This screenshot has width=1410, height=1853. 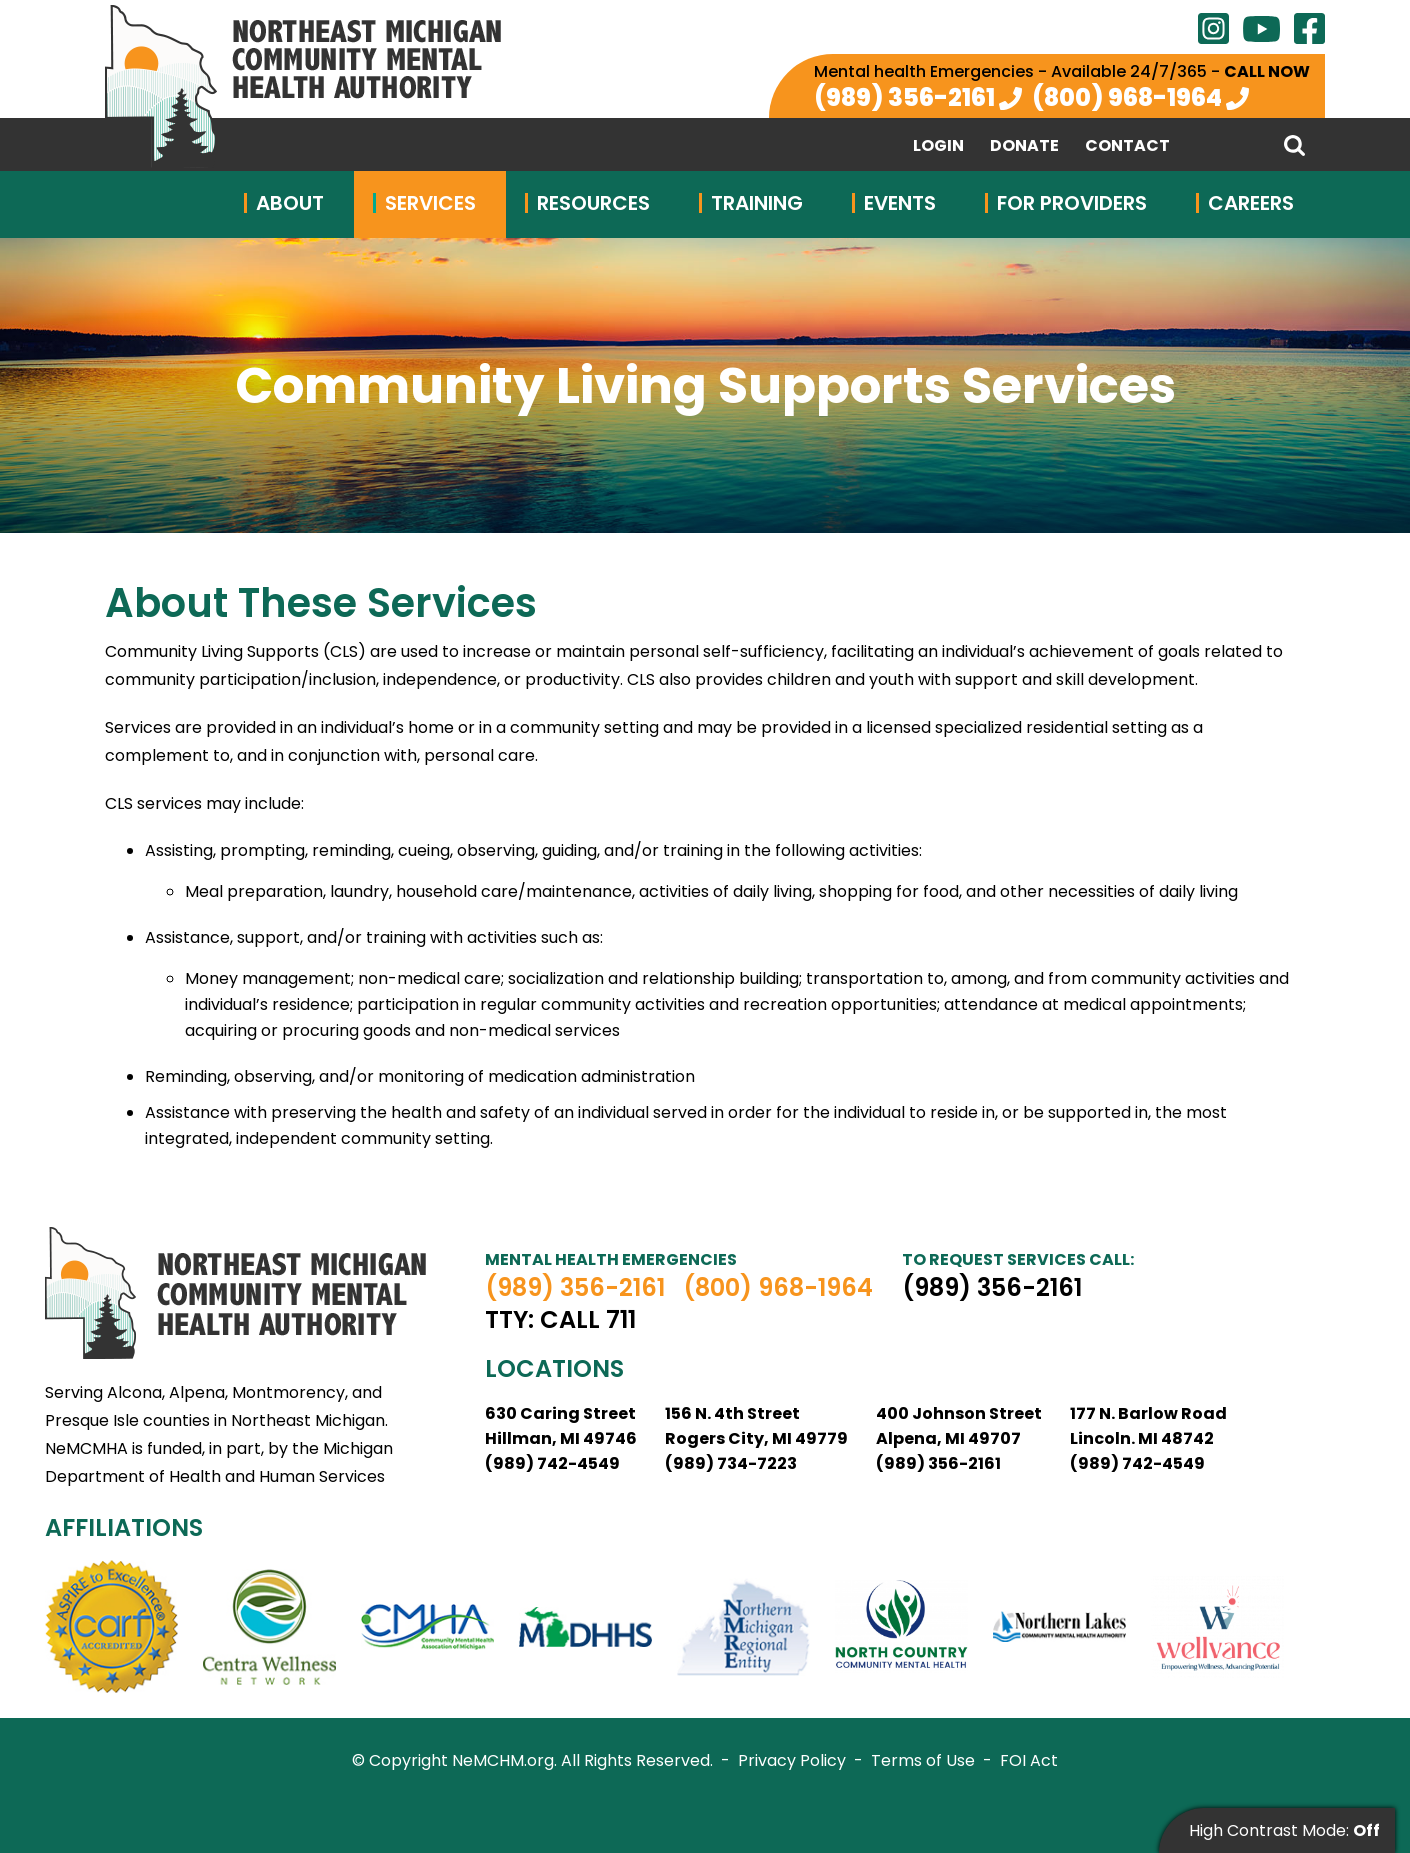 I want to click on For Providers, so click(x=1072, y=203).